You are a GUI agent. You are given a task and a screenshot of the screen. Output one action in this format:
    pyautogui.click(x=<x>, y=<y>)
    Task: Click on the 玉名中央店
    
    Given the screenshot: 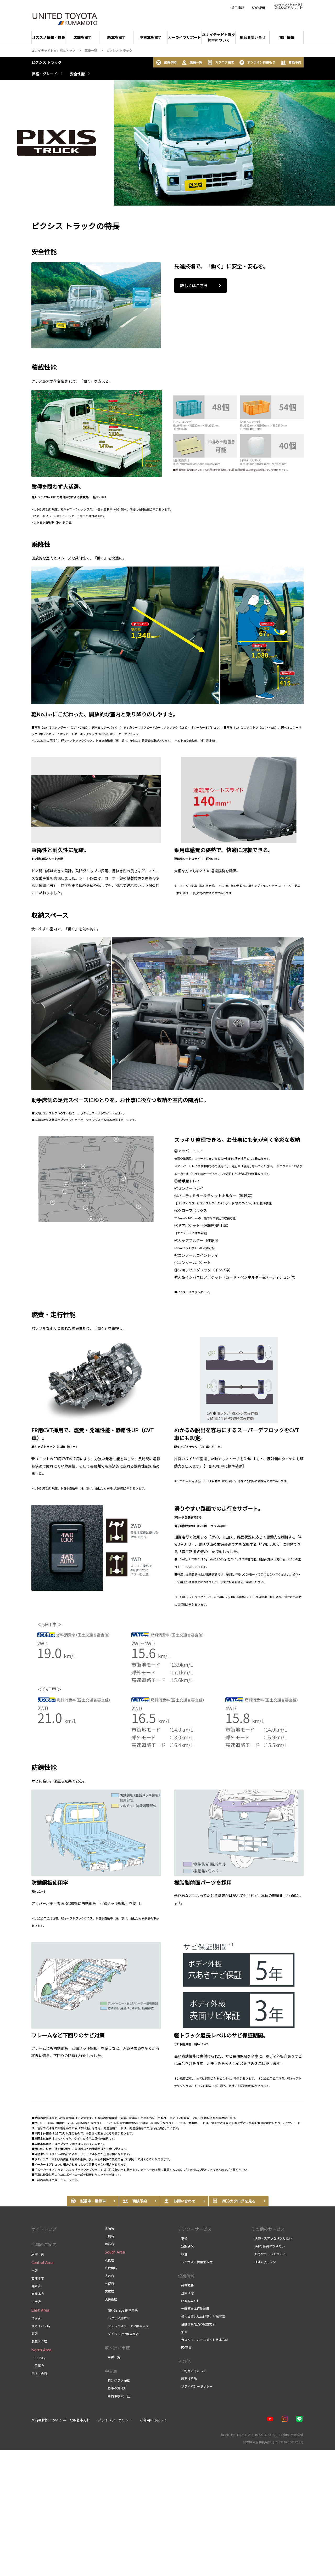 What is the action you would take?
    pyautogui.click(x=39, y=2373)
    